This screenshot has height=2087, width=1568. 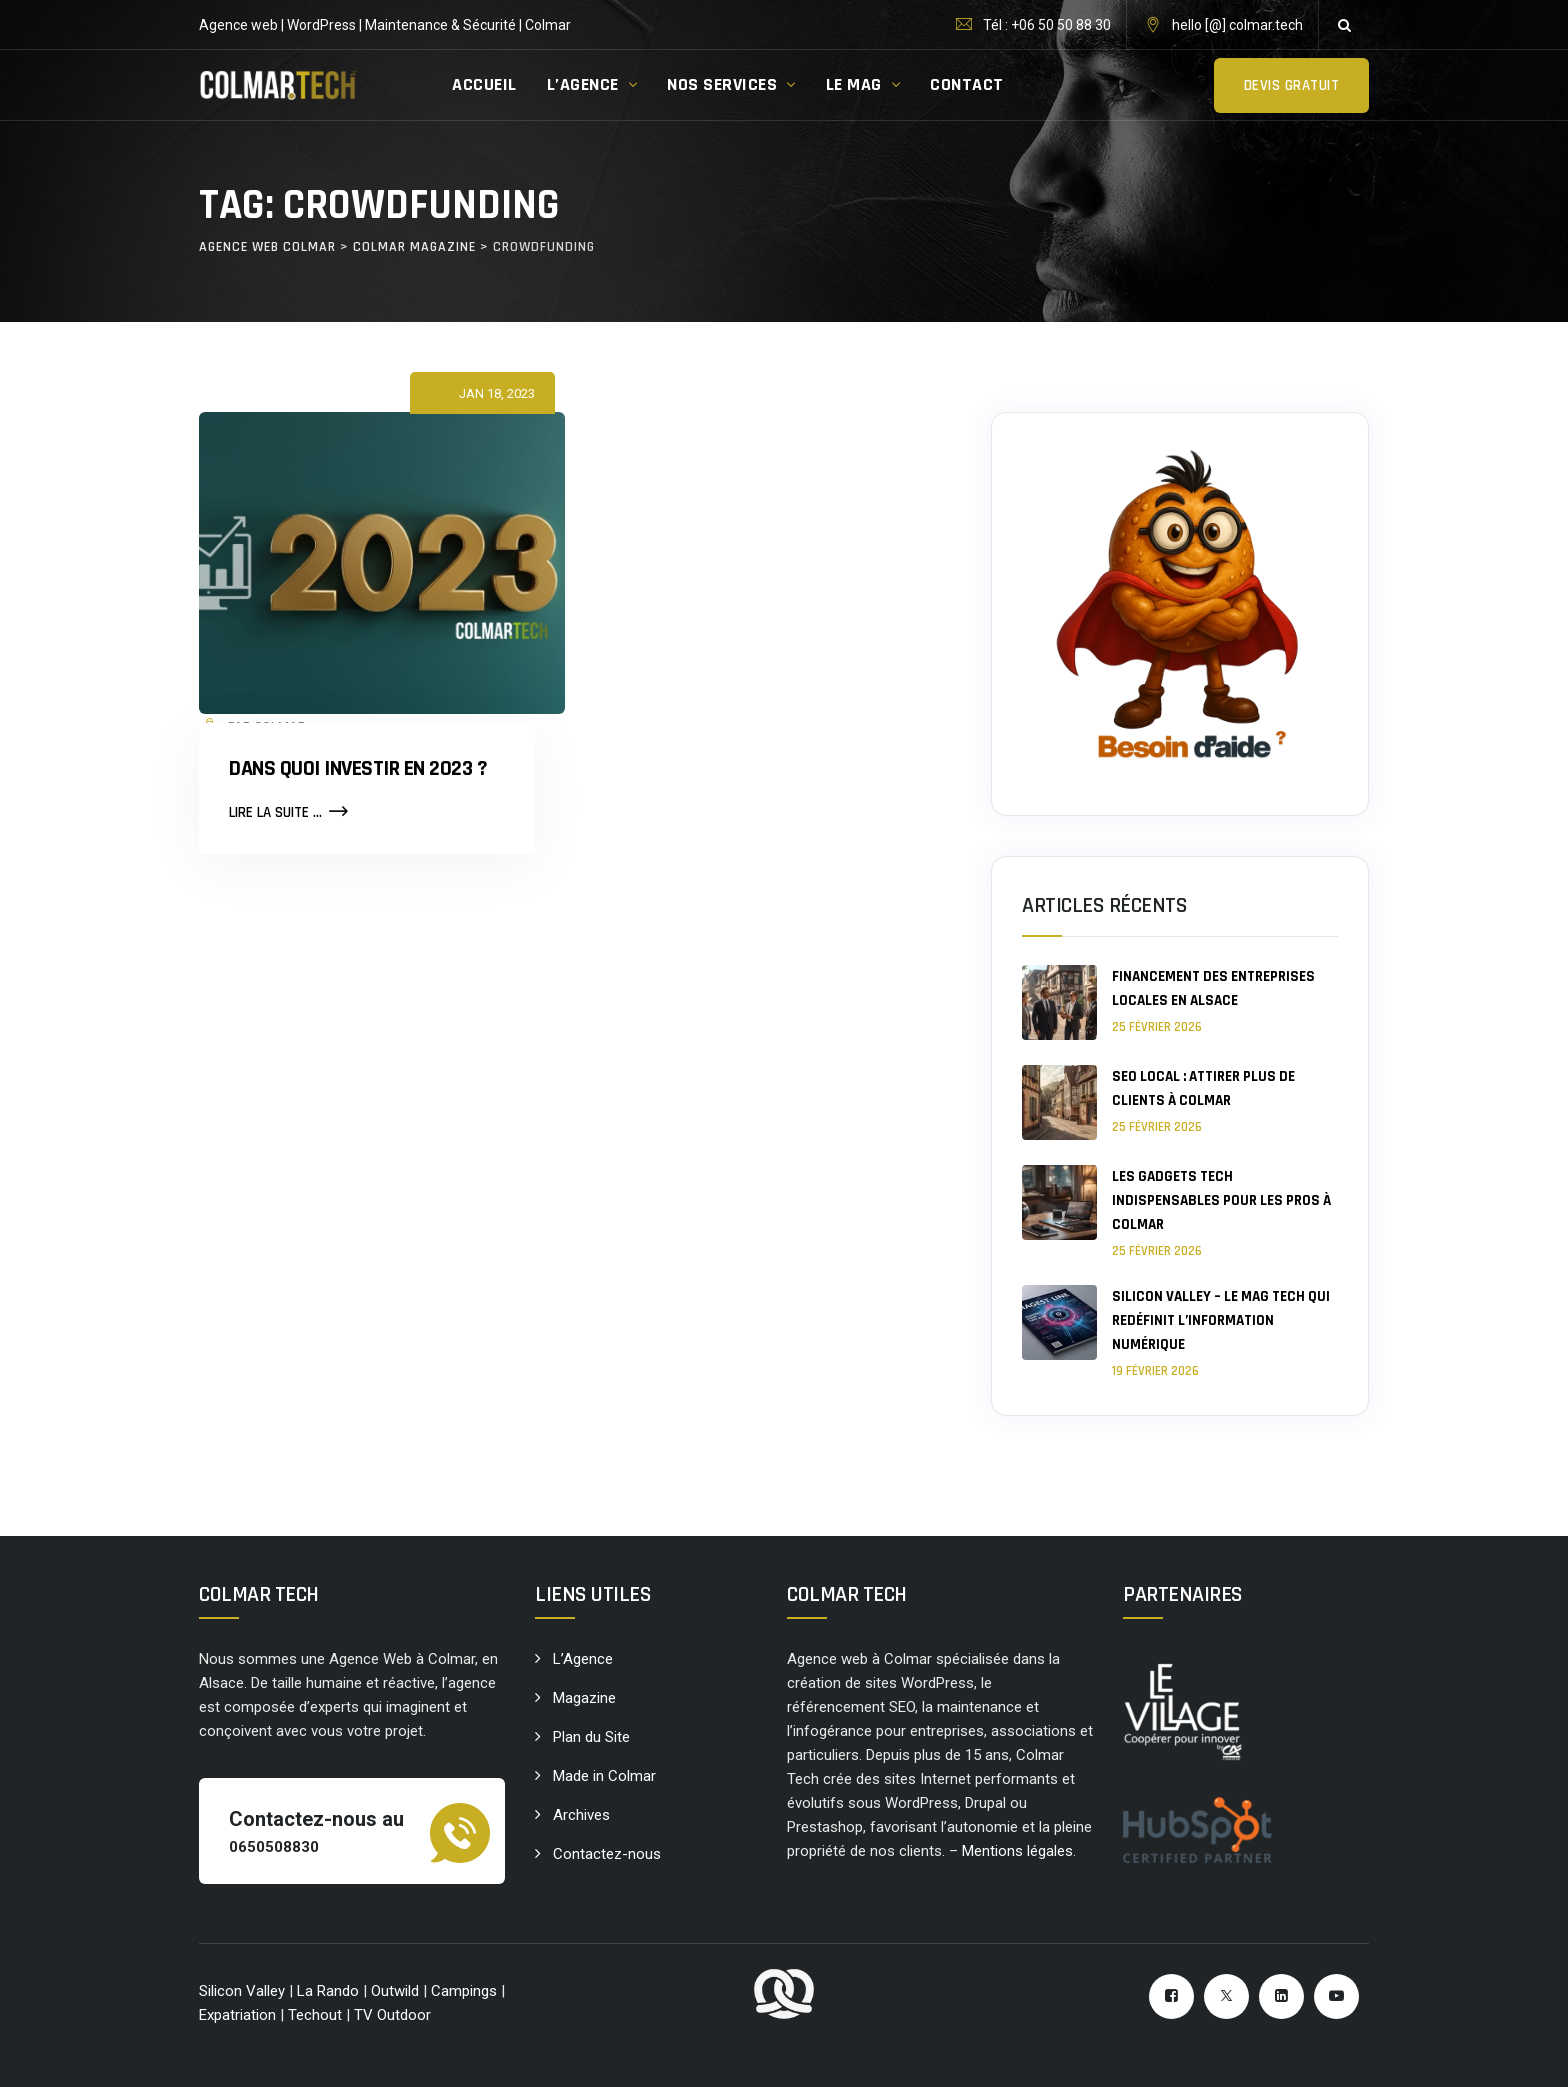 I want to click on ACCUEIL, so click(x=484, y=84).